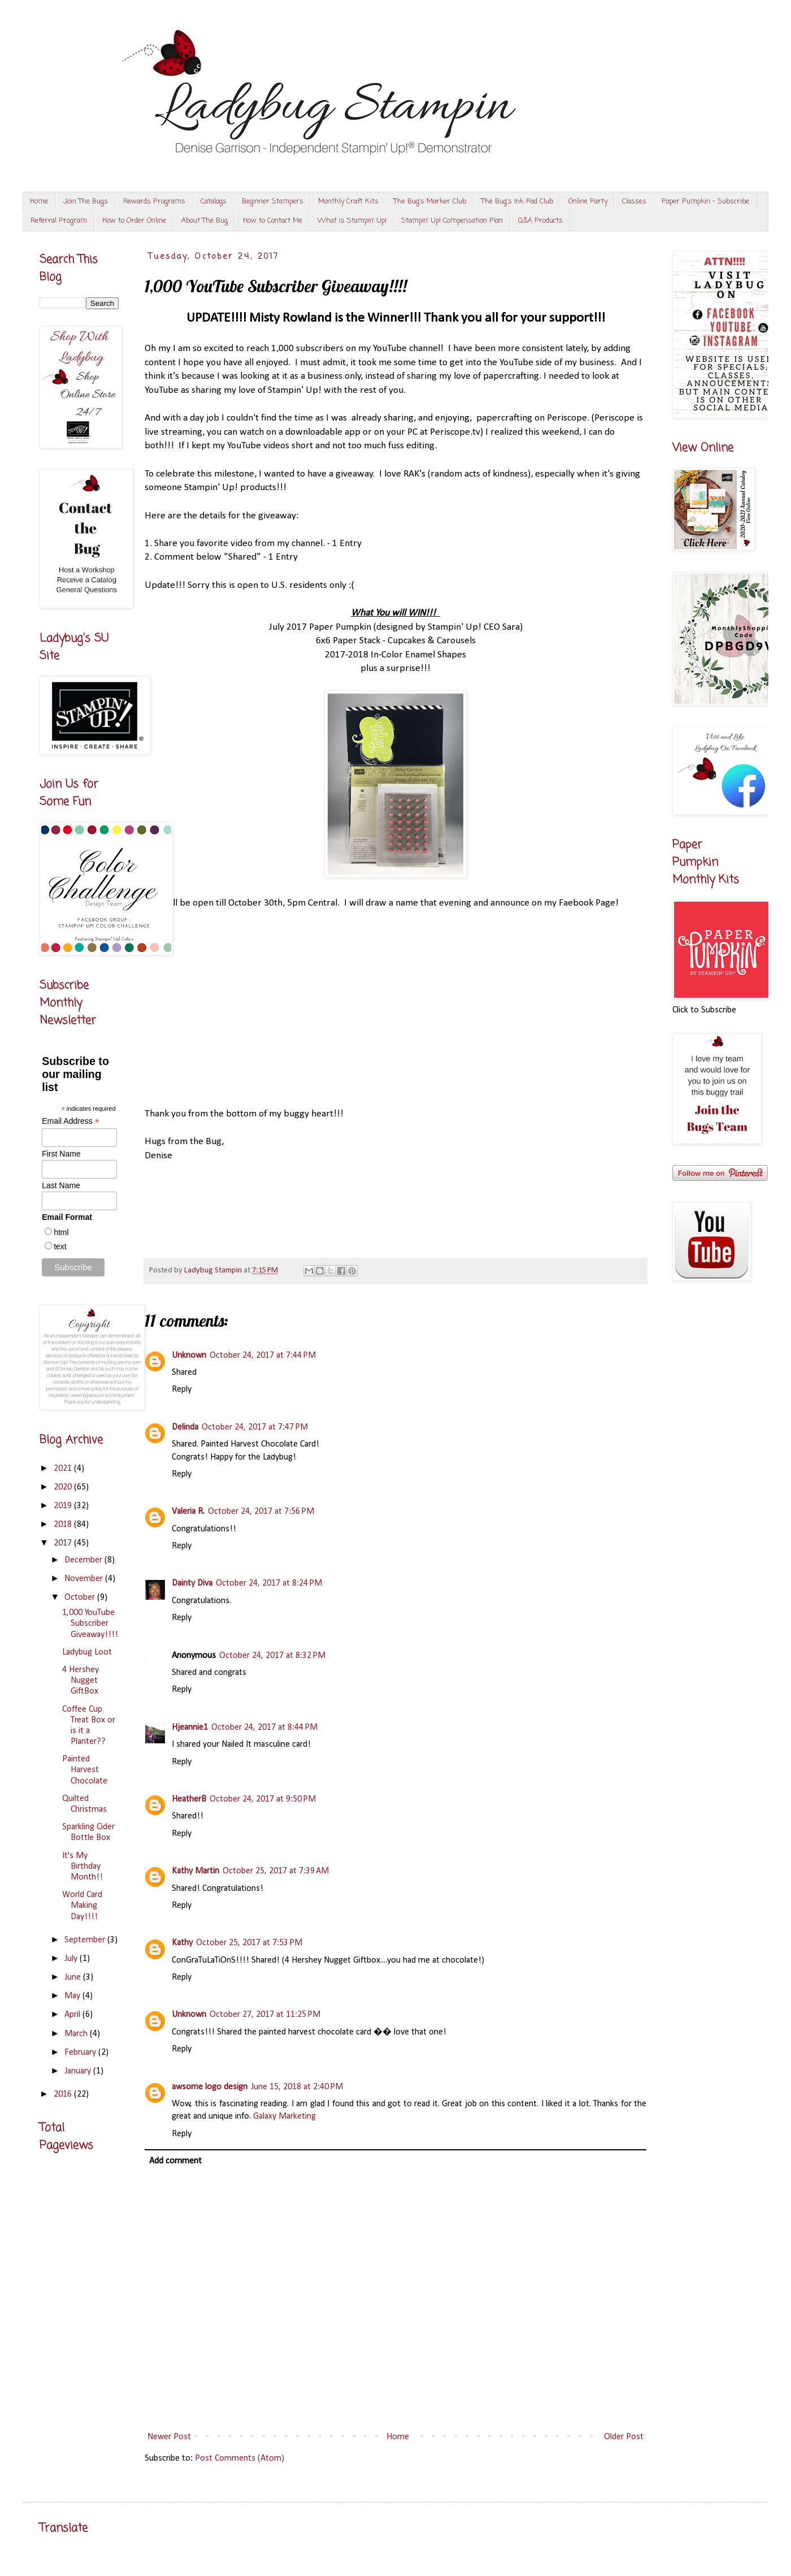 This screenshot has width=791, height=2576. What do you see at coordinates (272, 201) in the screenshot?
I see `Beginner Stampers` at bounding box center [272, 201].